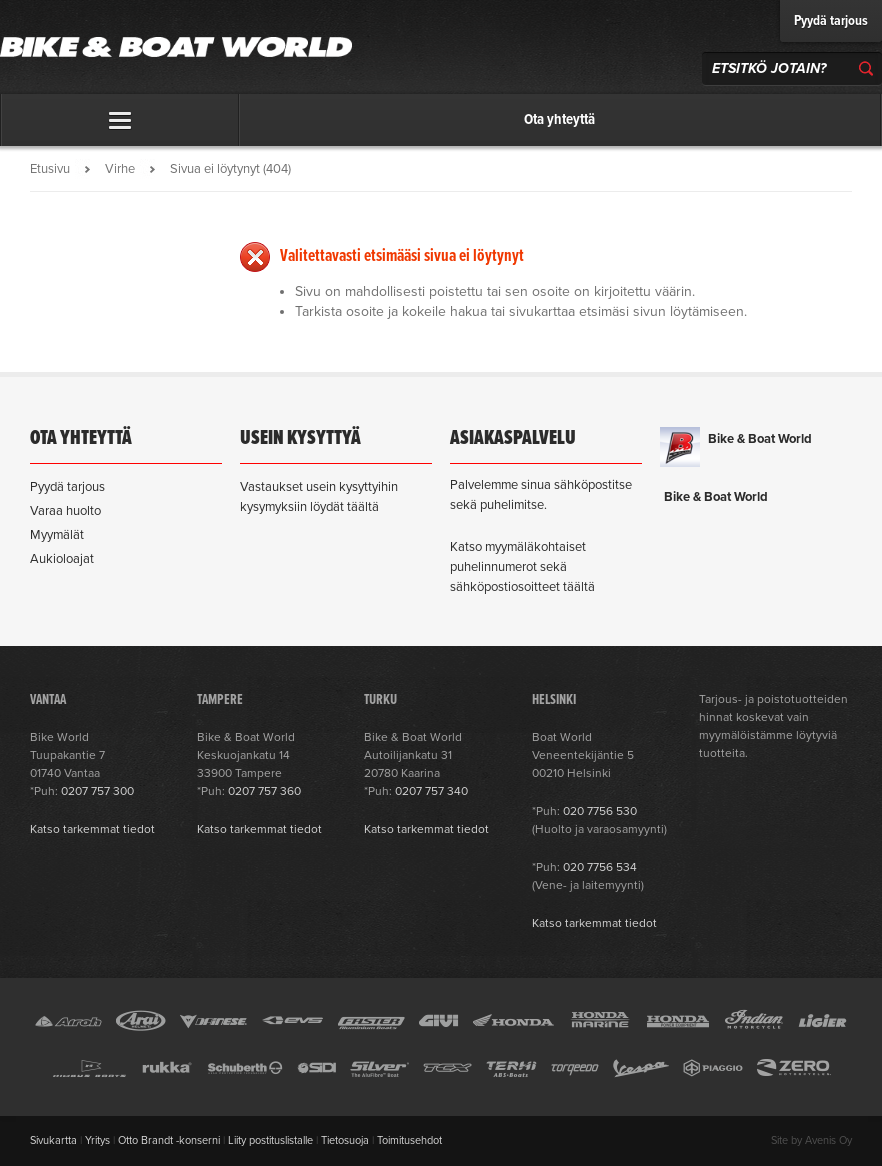 The height and width of the screenshot is (1166, 882). Describe the element at coordinates (760, 439) in the screenshot. I see `Bike & Boat World` at that location.